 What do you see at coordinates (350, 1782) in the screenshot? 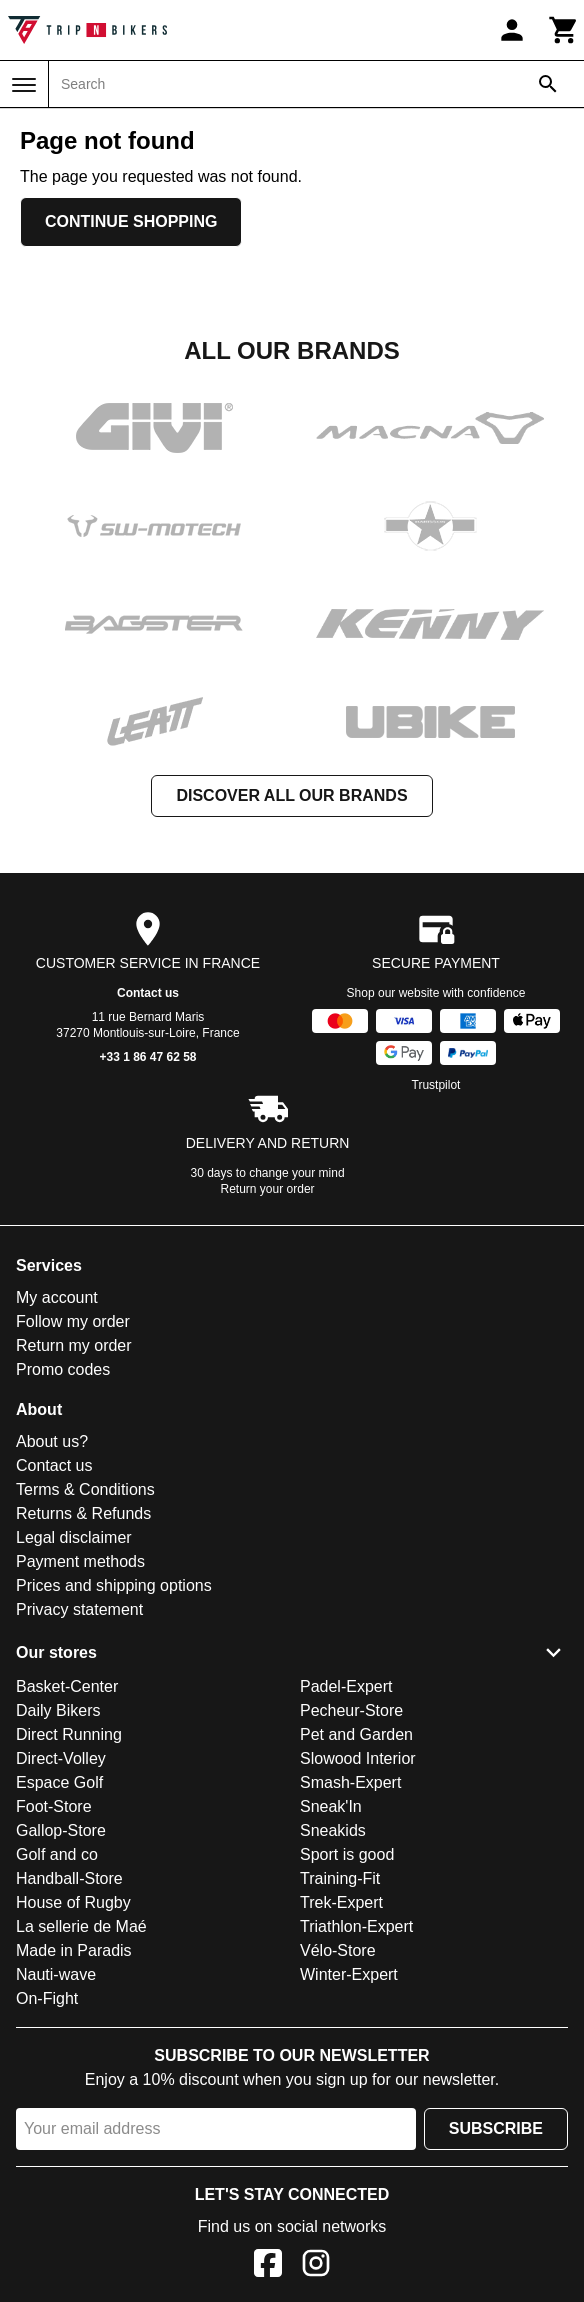
I see `Smash-Expert` at bounding box center [350, 1782].